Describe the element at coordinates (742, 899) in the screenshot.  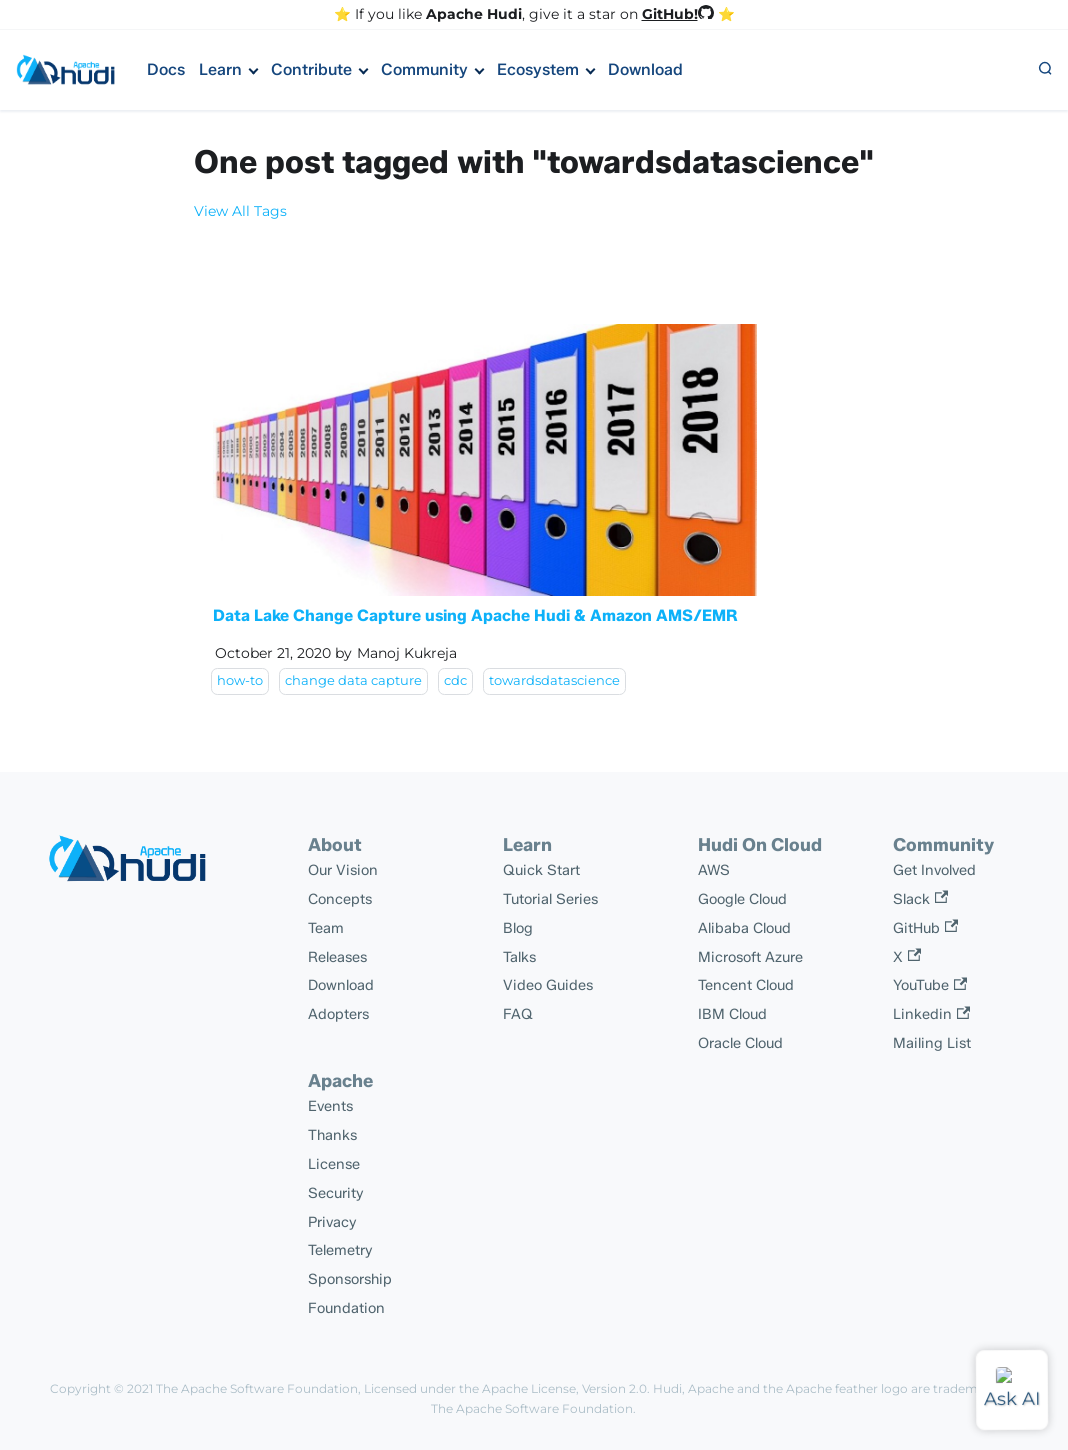
I see `Google Cloud` at that location.